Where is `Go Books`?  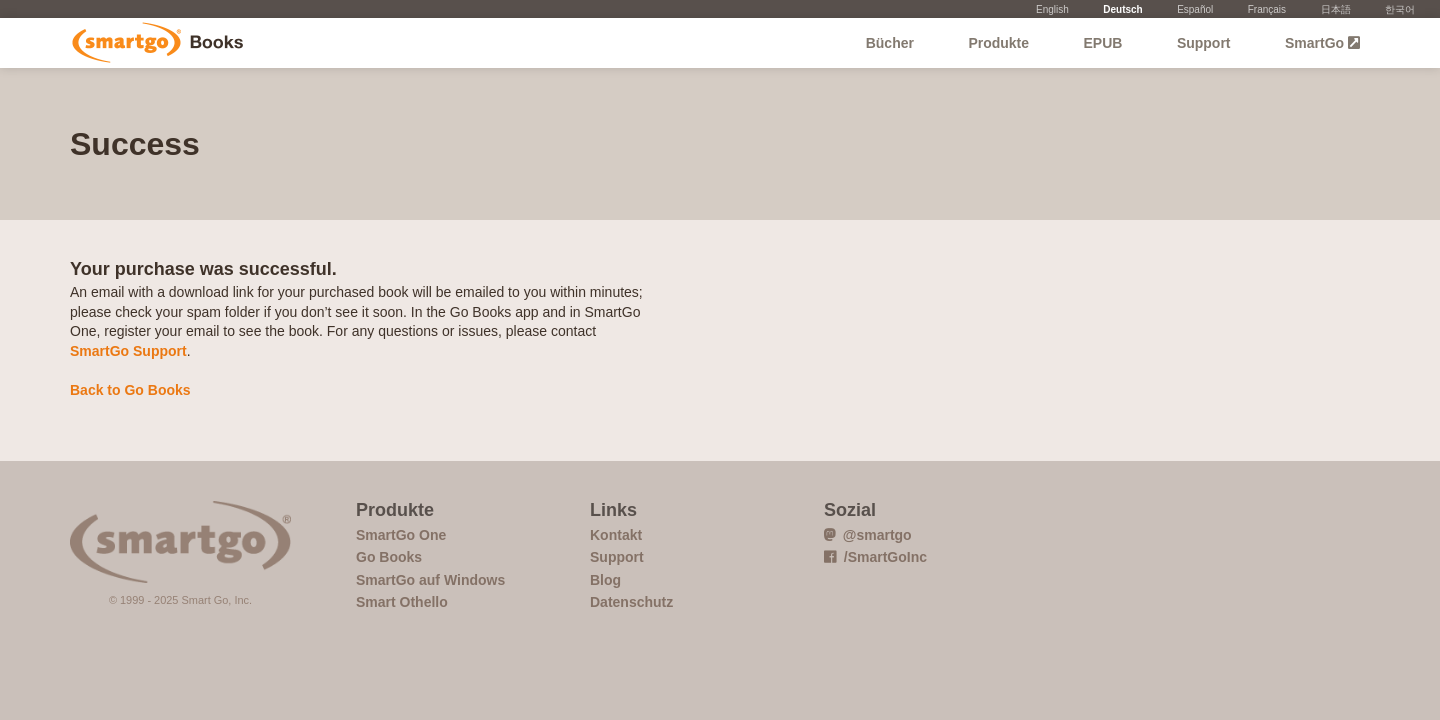 Go Books is located at coordinates (157, 43).